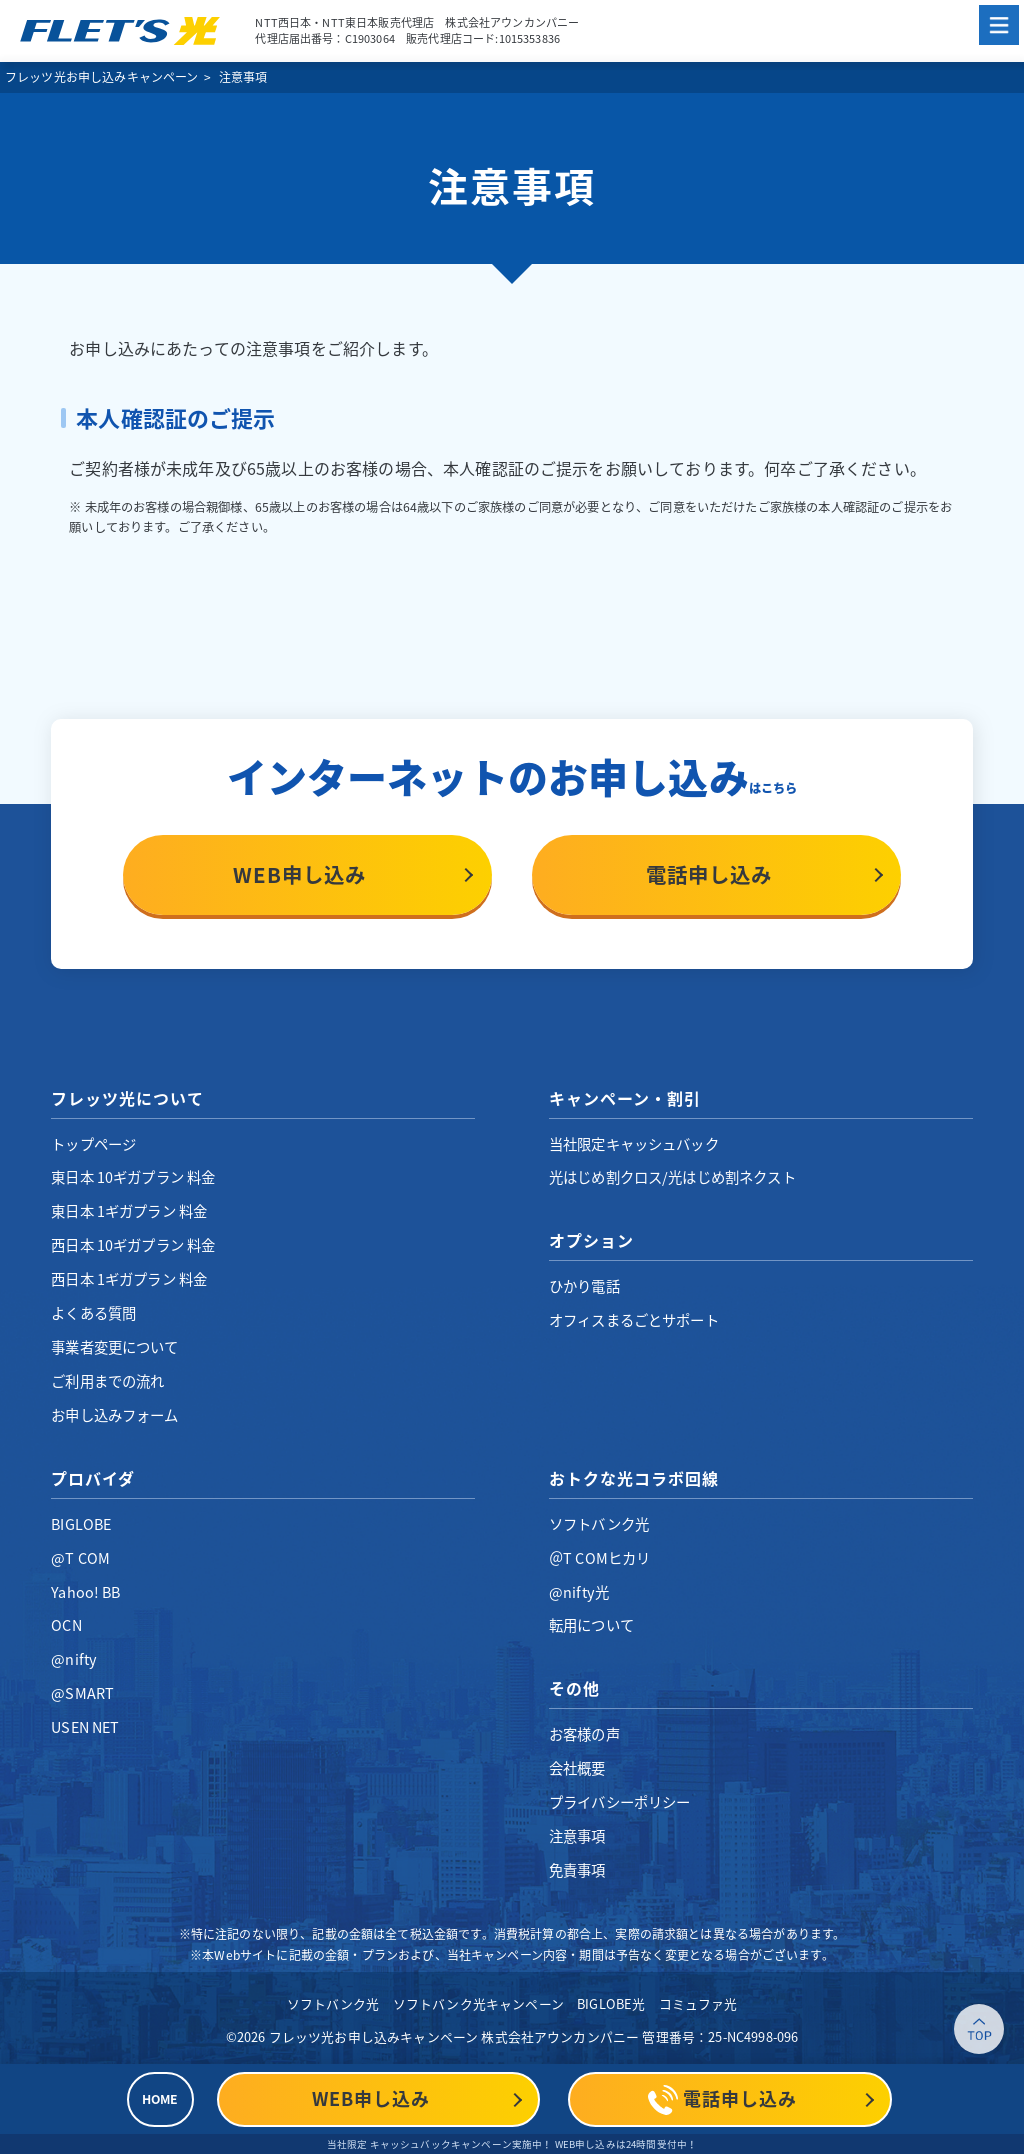 The height and width of the screenshot is (2154, 1024). What do you see at coordinates (82, 1693) in the screenshot?
I see `@SMART` at bounding box center [82, 1693].